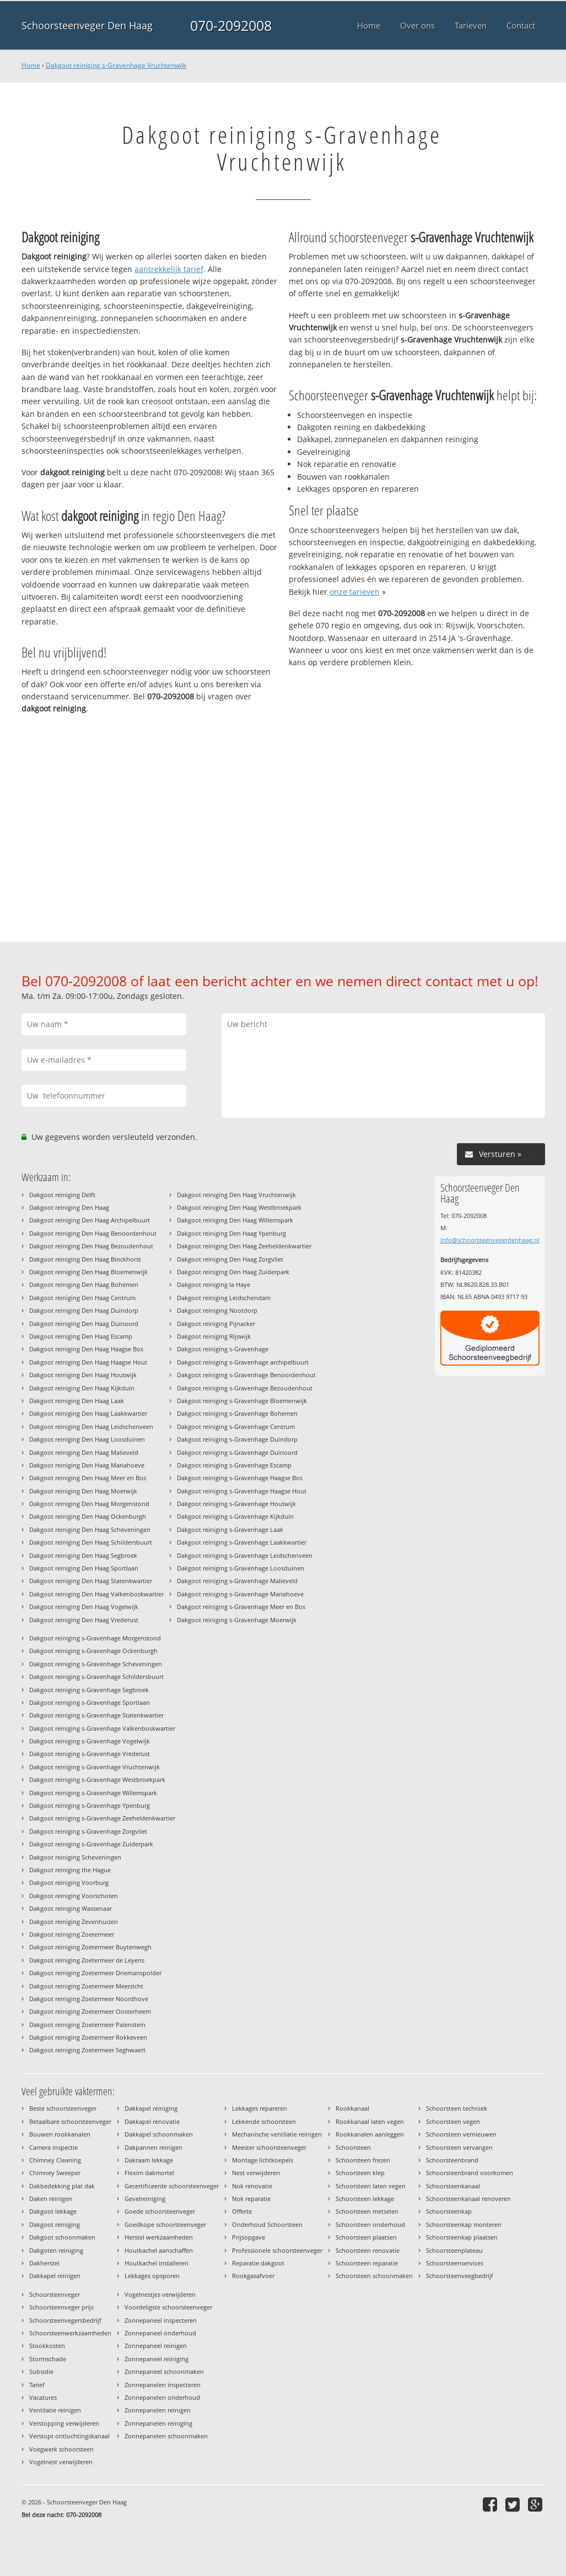 The width and height of the screenshot is (566, 2576). What do you see at coordinates (248, 2237) in the screenshot?
I see `Prijsopgave` at bounding box center [248, 2237].